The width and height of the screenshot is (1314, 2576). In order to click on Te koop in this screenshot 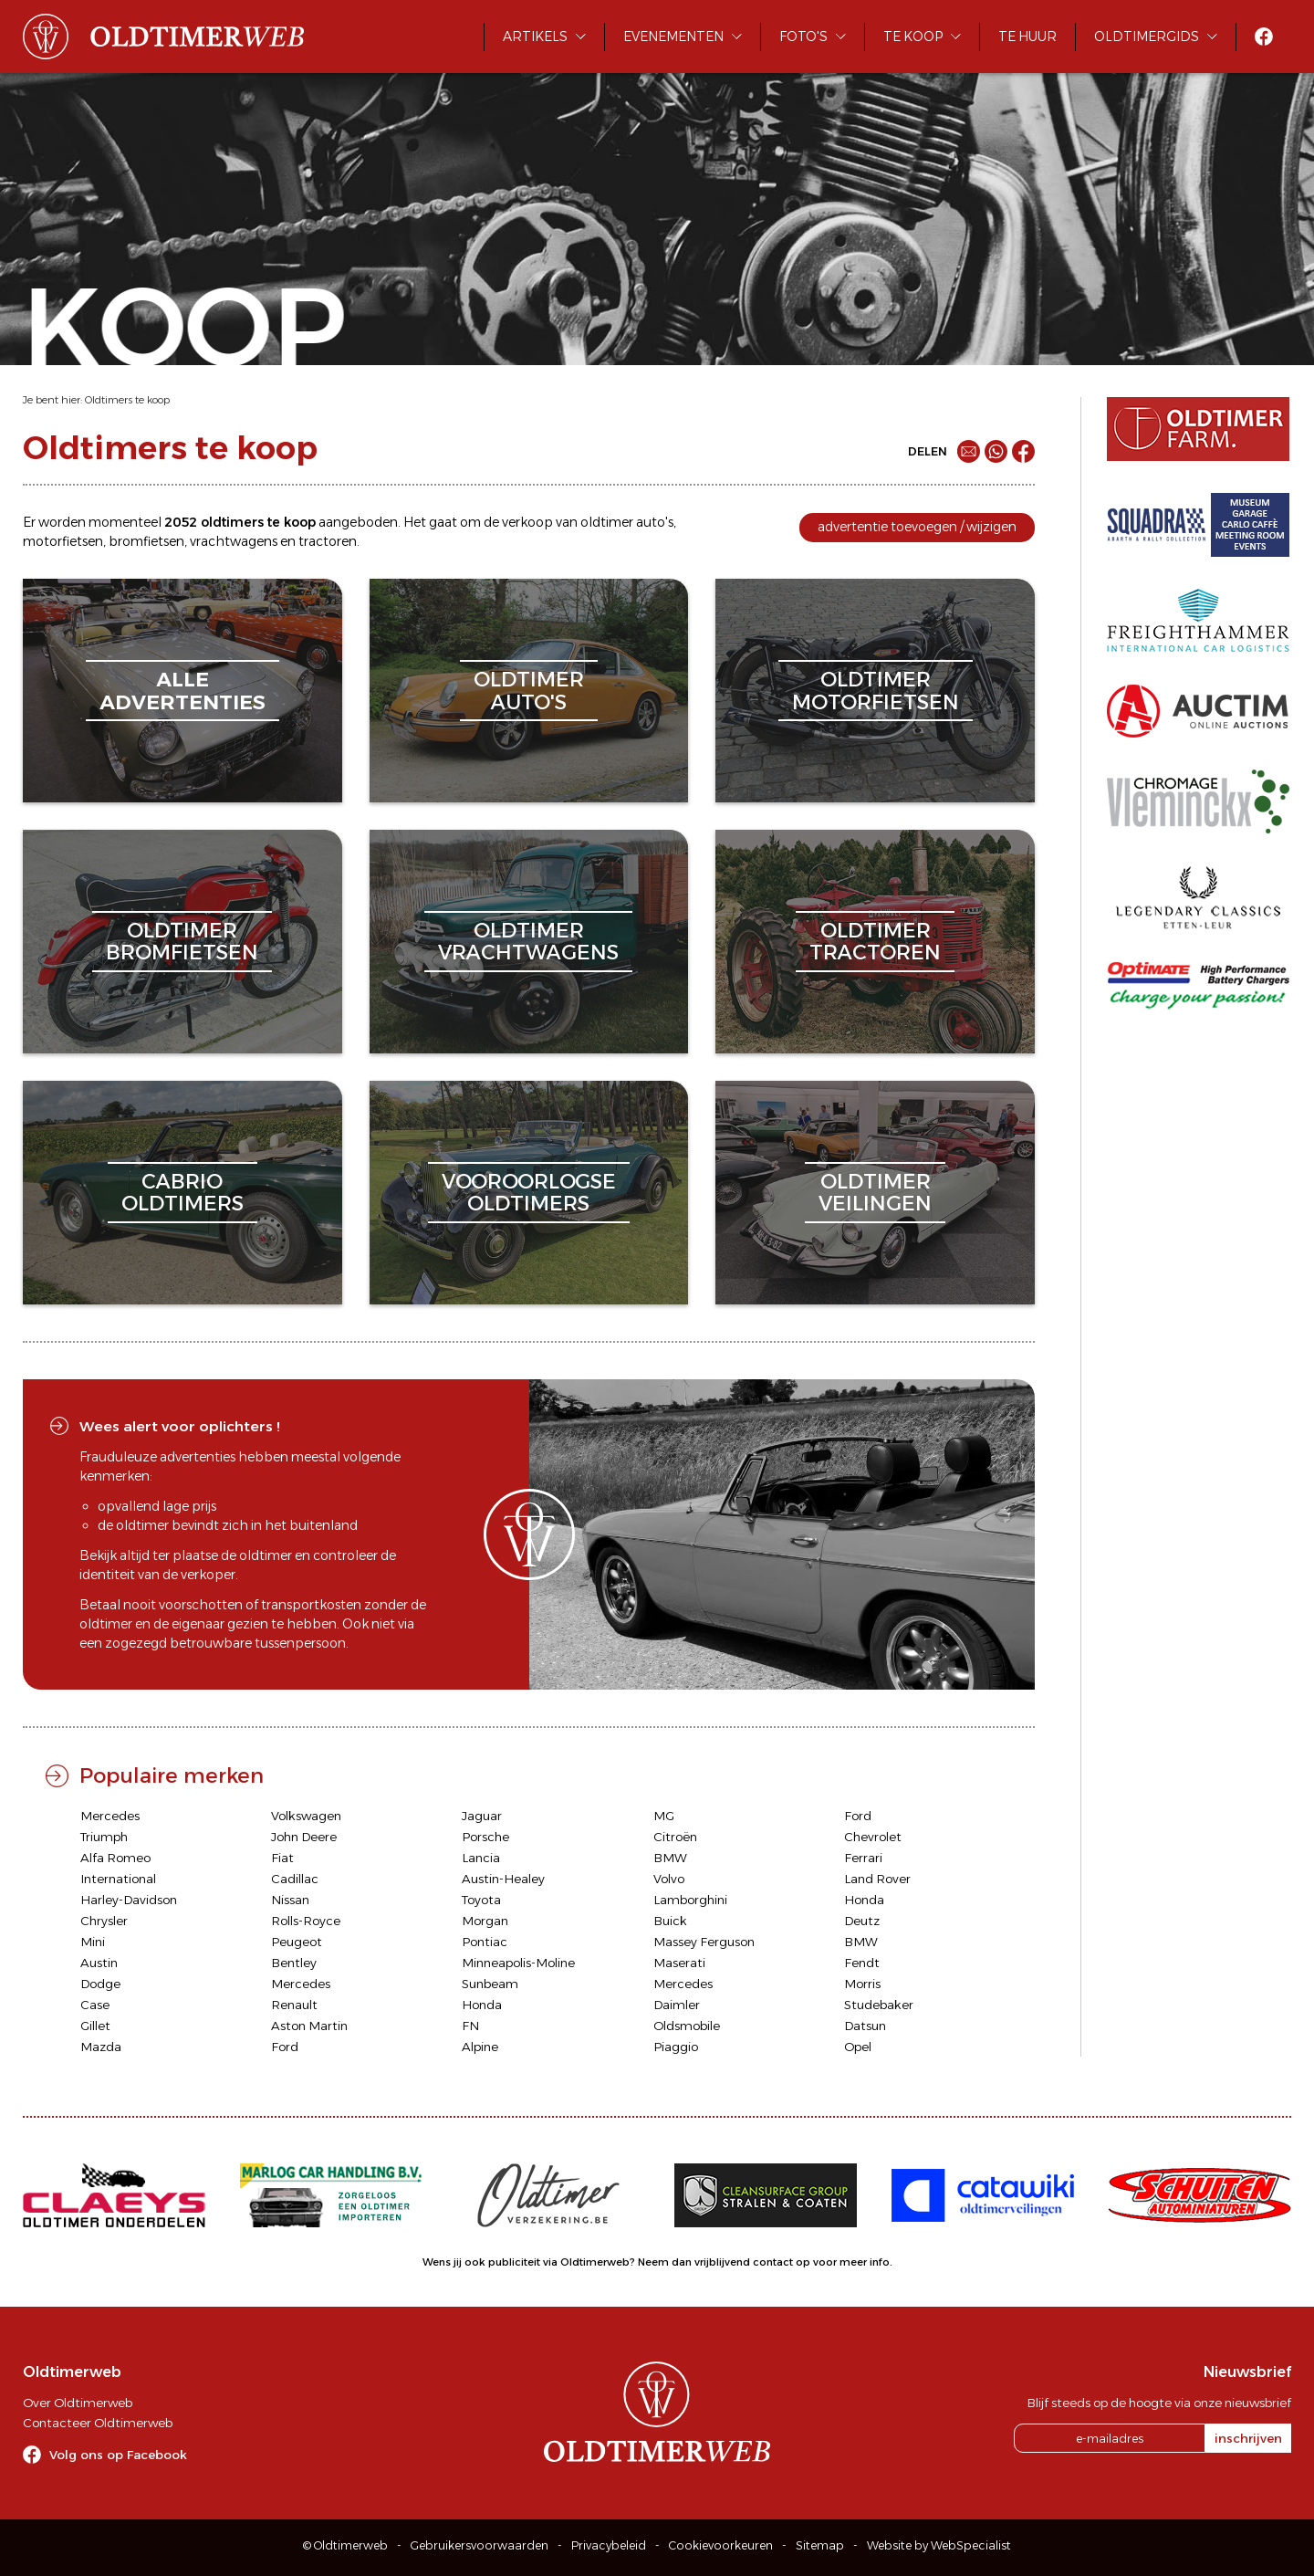, I will do `click(913, 36)`.